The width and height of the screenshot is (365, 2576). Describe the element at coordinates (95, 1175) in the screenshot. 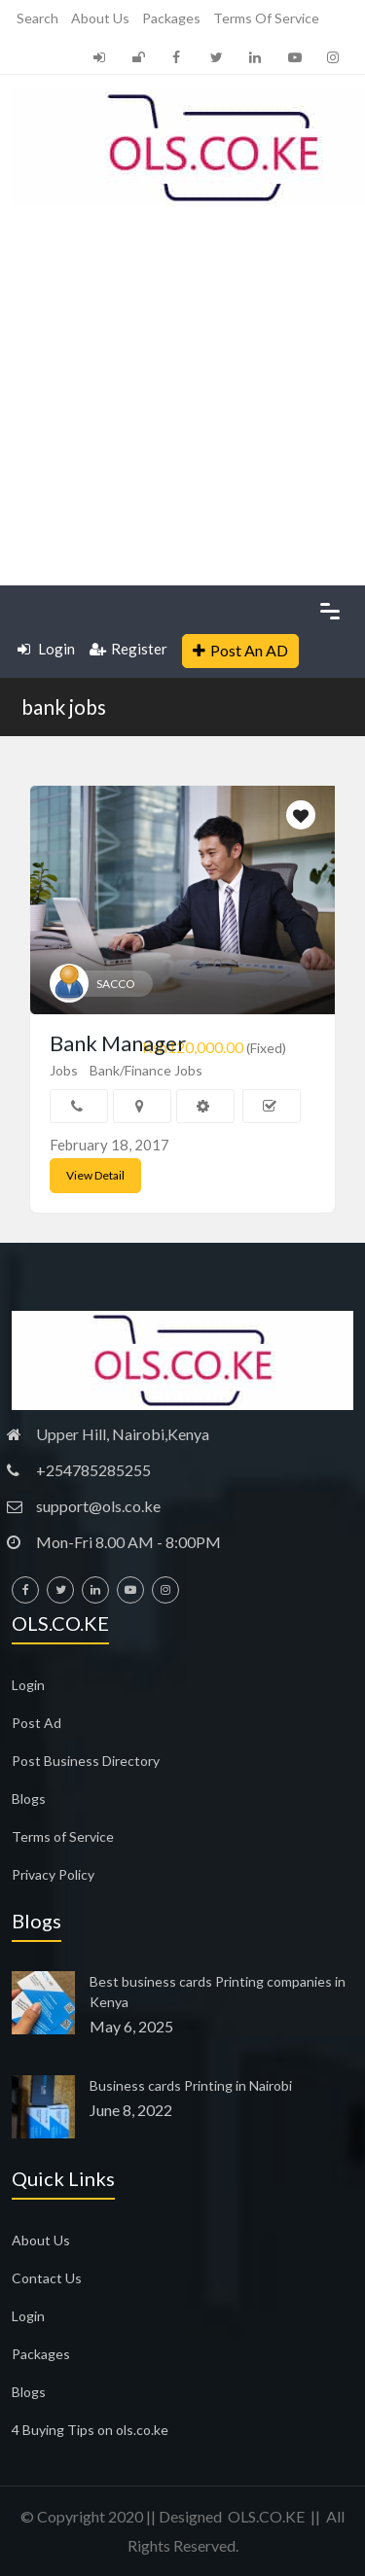

I see `View Detail` at that location.